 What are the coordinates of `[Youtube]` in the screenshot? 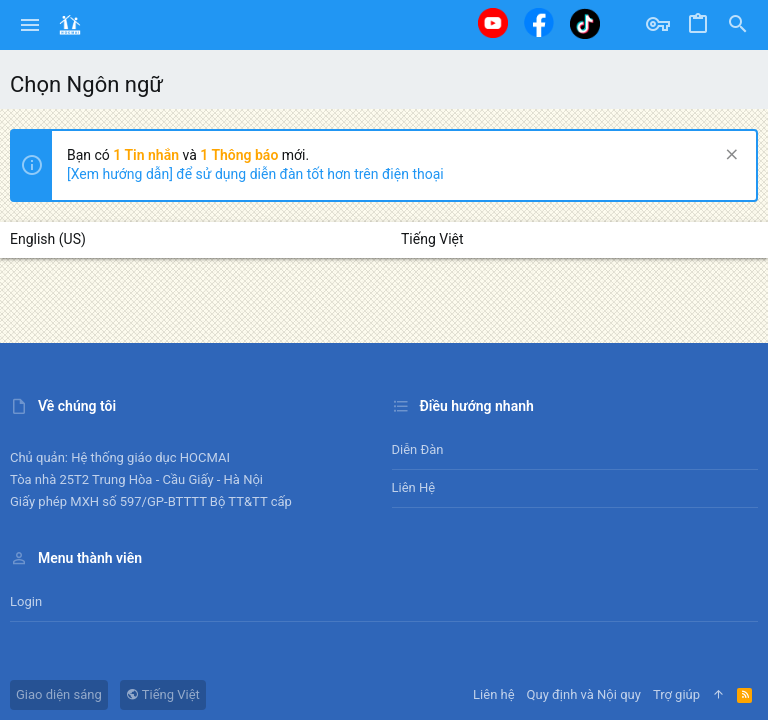 It's located at (493, 23).